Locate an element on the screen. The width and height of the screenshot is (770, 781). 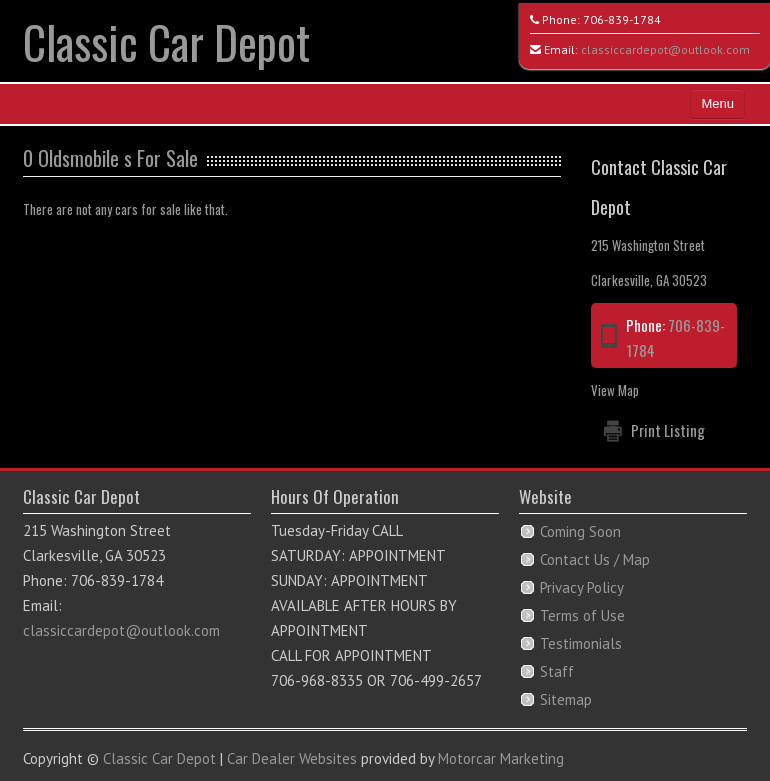
Testimonials is located at coordinates (581, 643).